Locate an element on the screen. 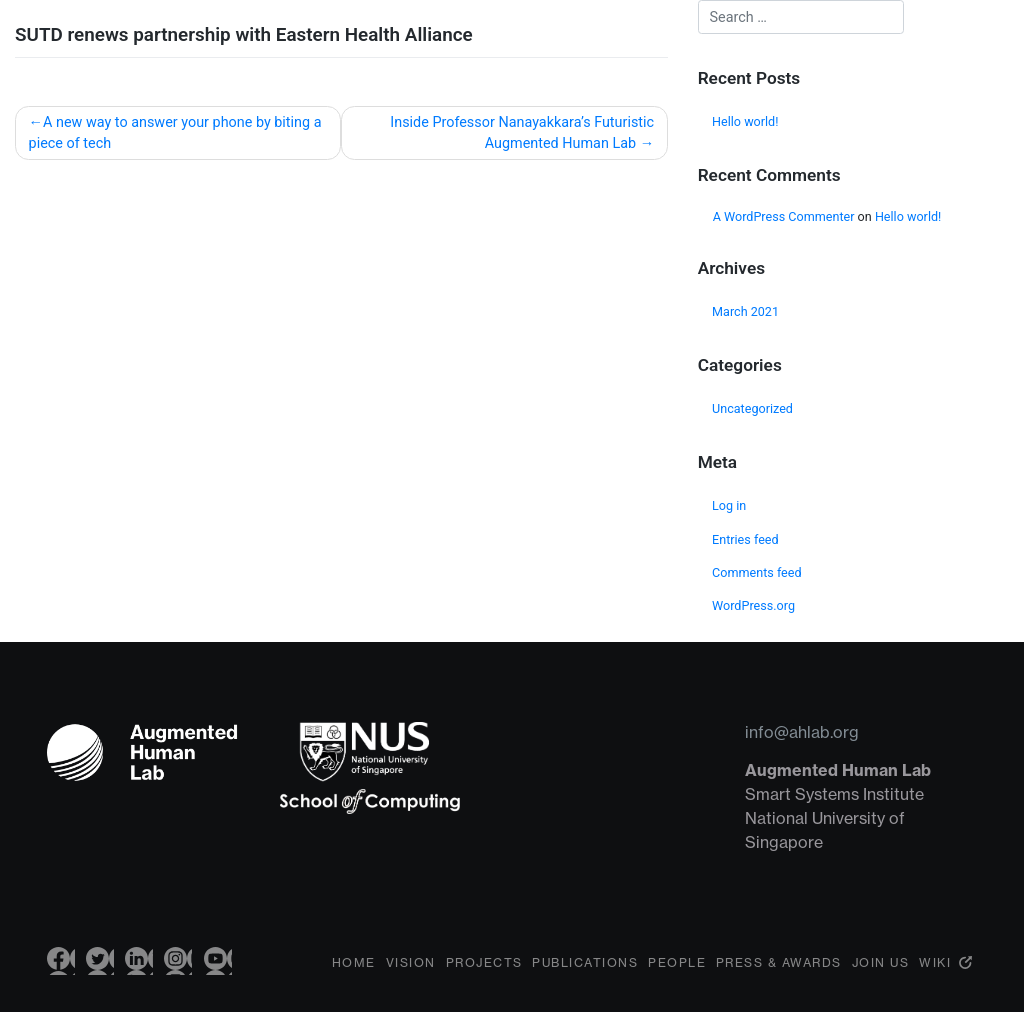 The image size is (1024, 1012). Press & Awards is located at coordinates (779, 977).